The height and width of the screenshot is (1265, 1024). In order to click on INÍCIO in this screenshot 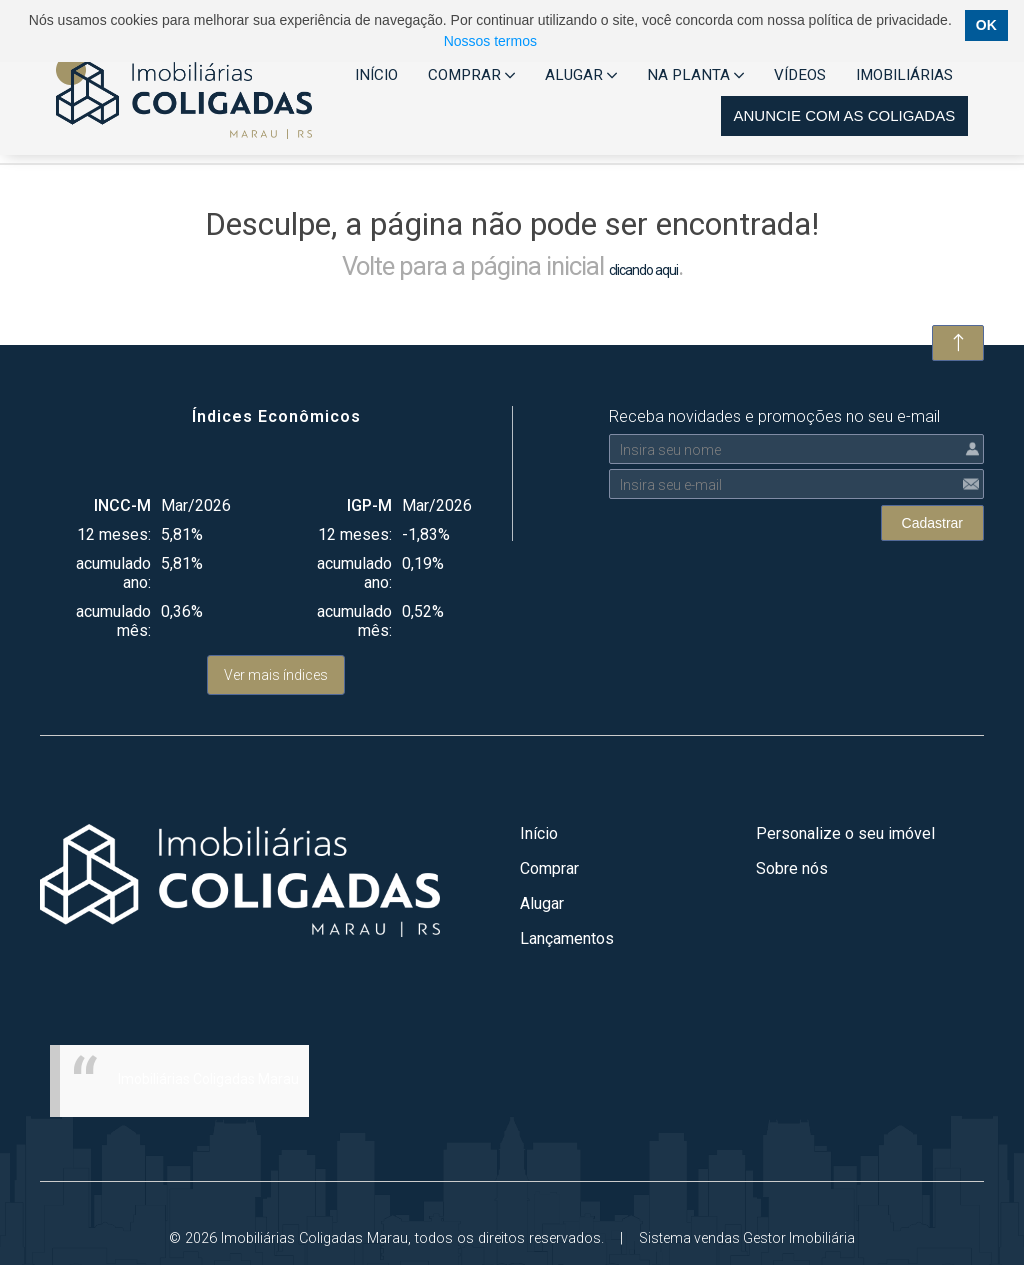, I will do `click(376, 75)`.